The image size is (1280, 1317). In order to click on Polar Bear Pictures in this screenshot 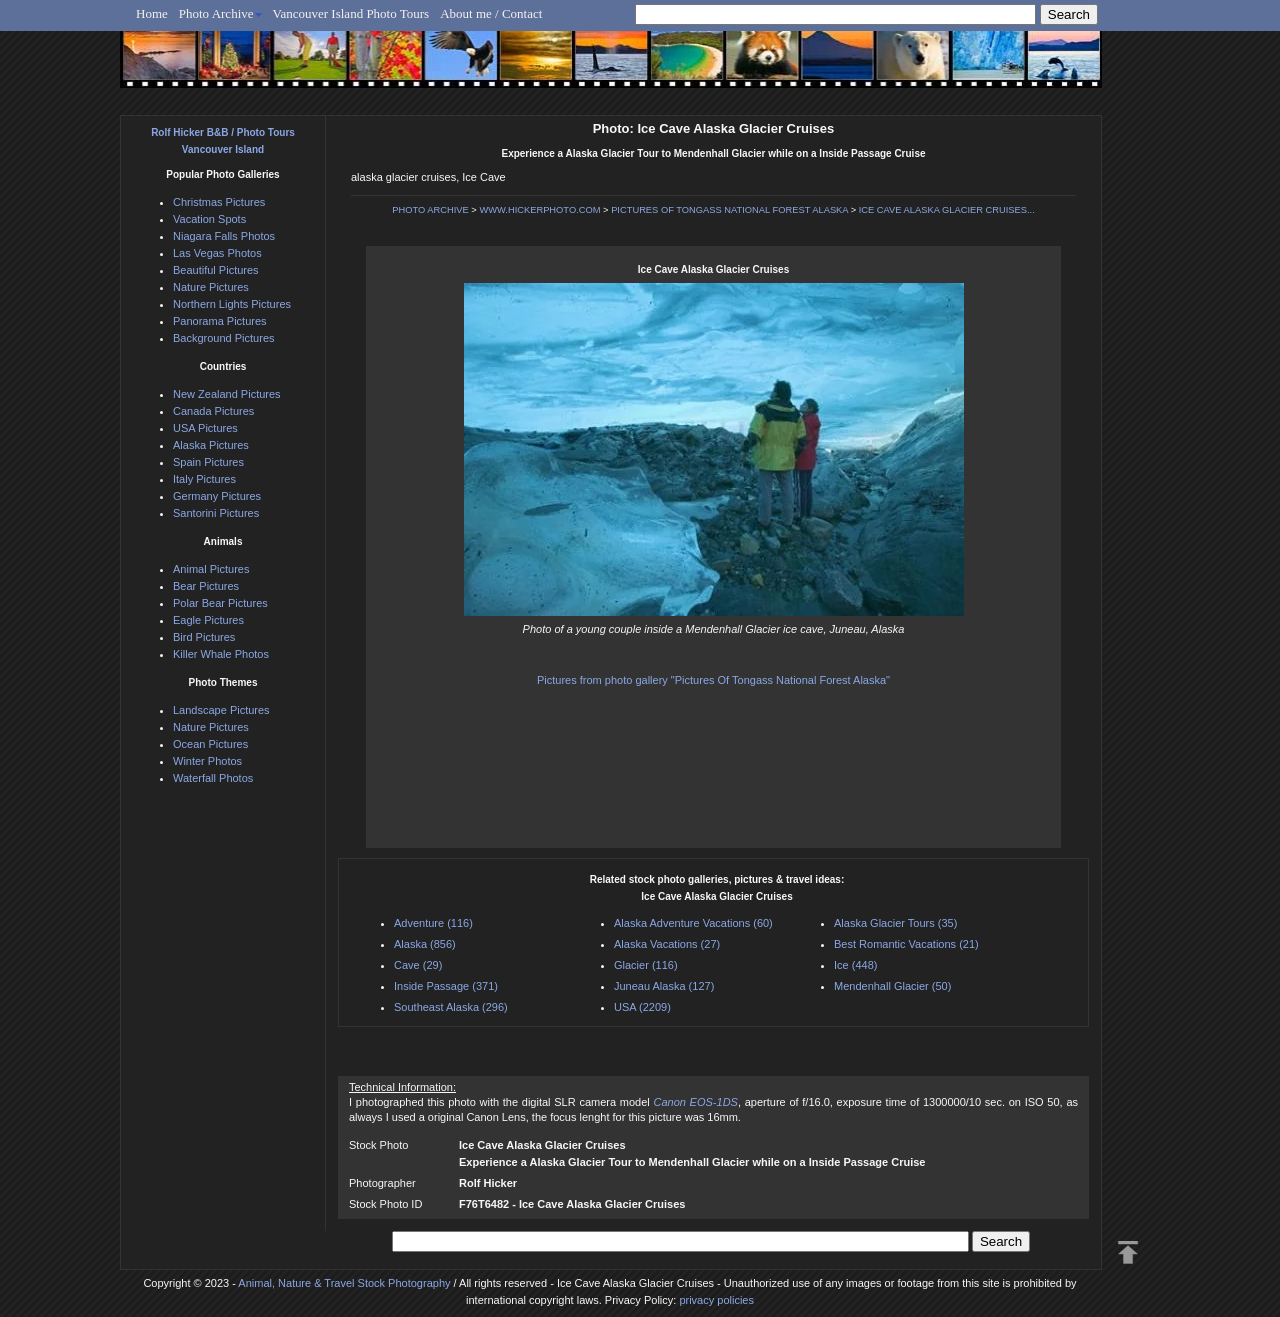, I will do `click(220, 603)`.